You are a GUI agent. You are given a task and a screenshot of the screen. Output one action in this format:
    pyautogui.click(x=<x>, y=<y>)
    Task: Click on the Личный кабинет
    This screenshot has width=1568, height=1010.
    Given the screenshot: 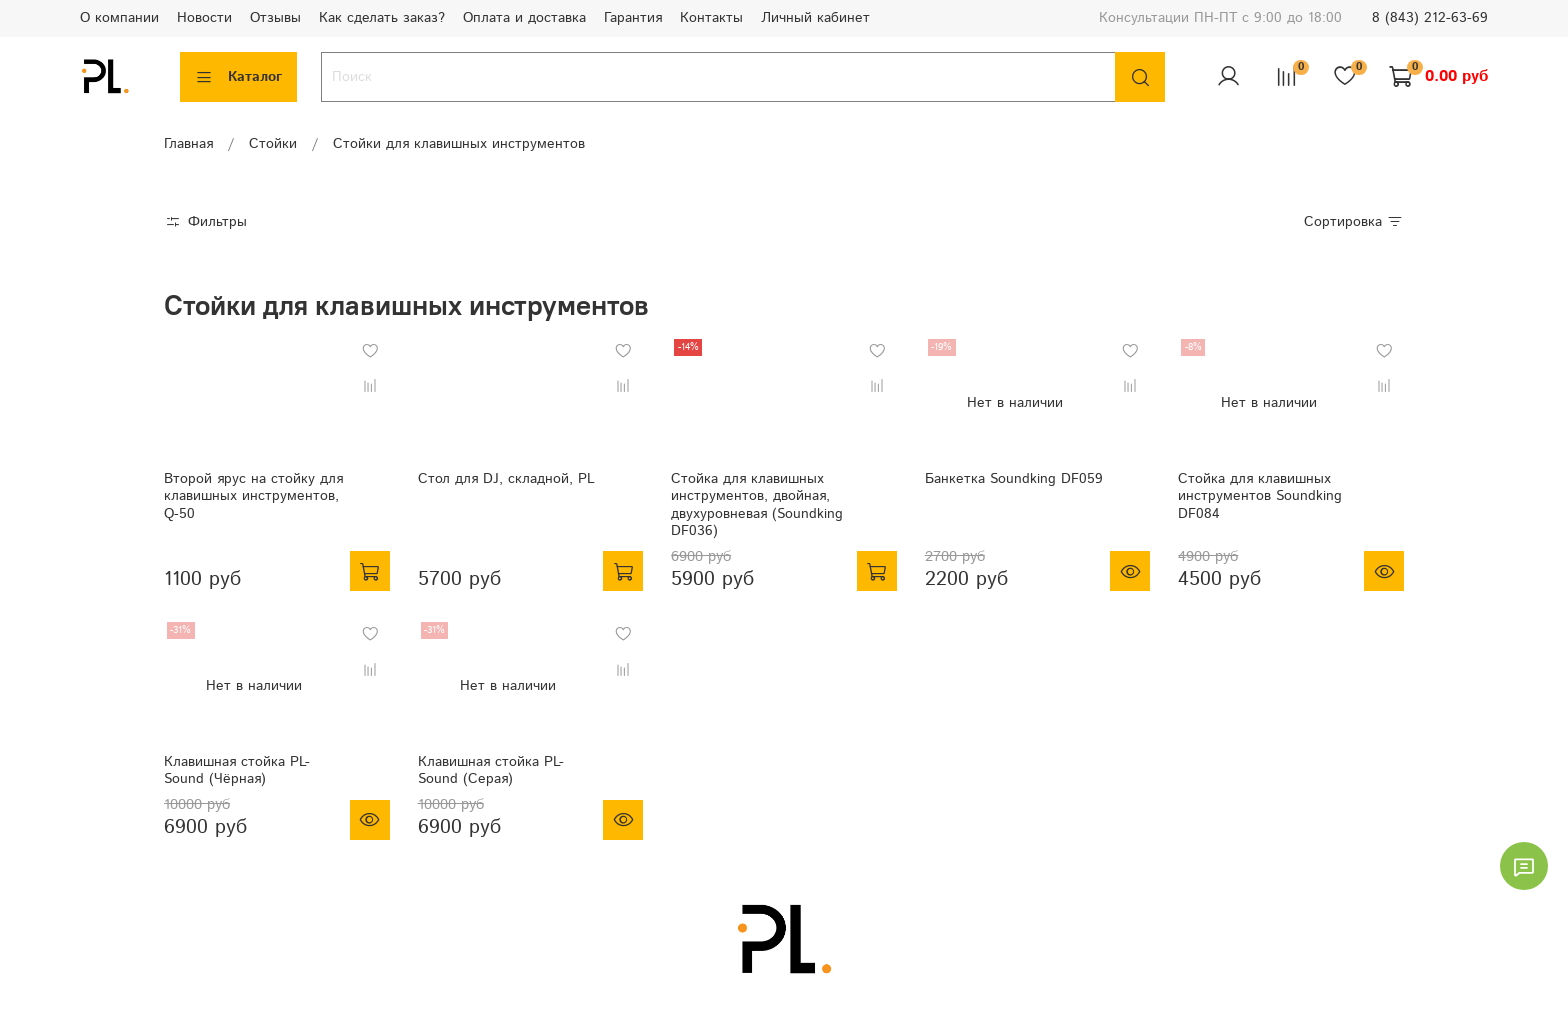 What is the action you would take?
    pyautogui.click(x=815, y=18)
    